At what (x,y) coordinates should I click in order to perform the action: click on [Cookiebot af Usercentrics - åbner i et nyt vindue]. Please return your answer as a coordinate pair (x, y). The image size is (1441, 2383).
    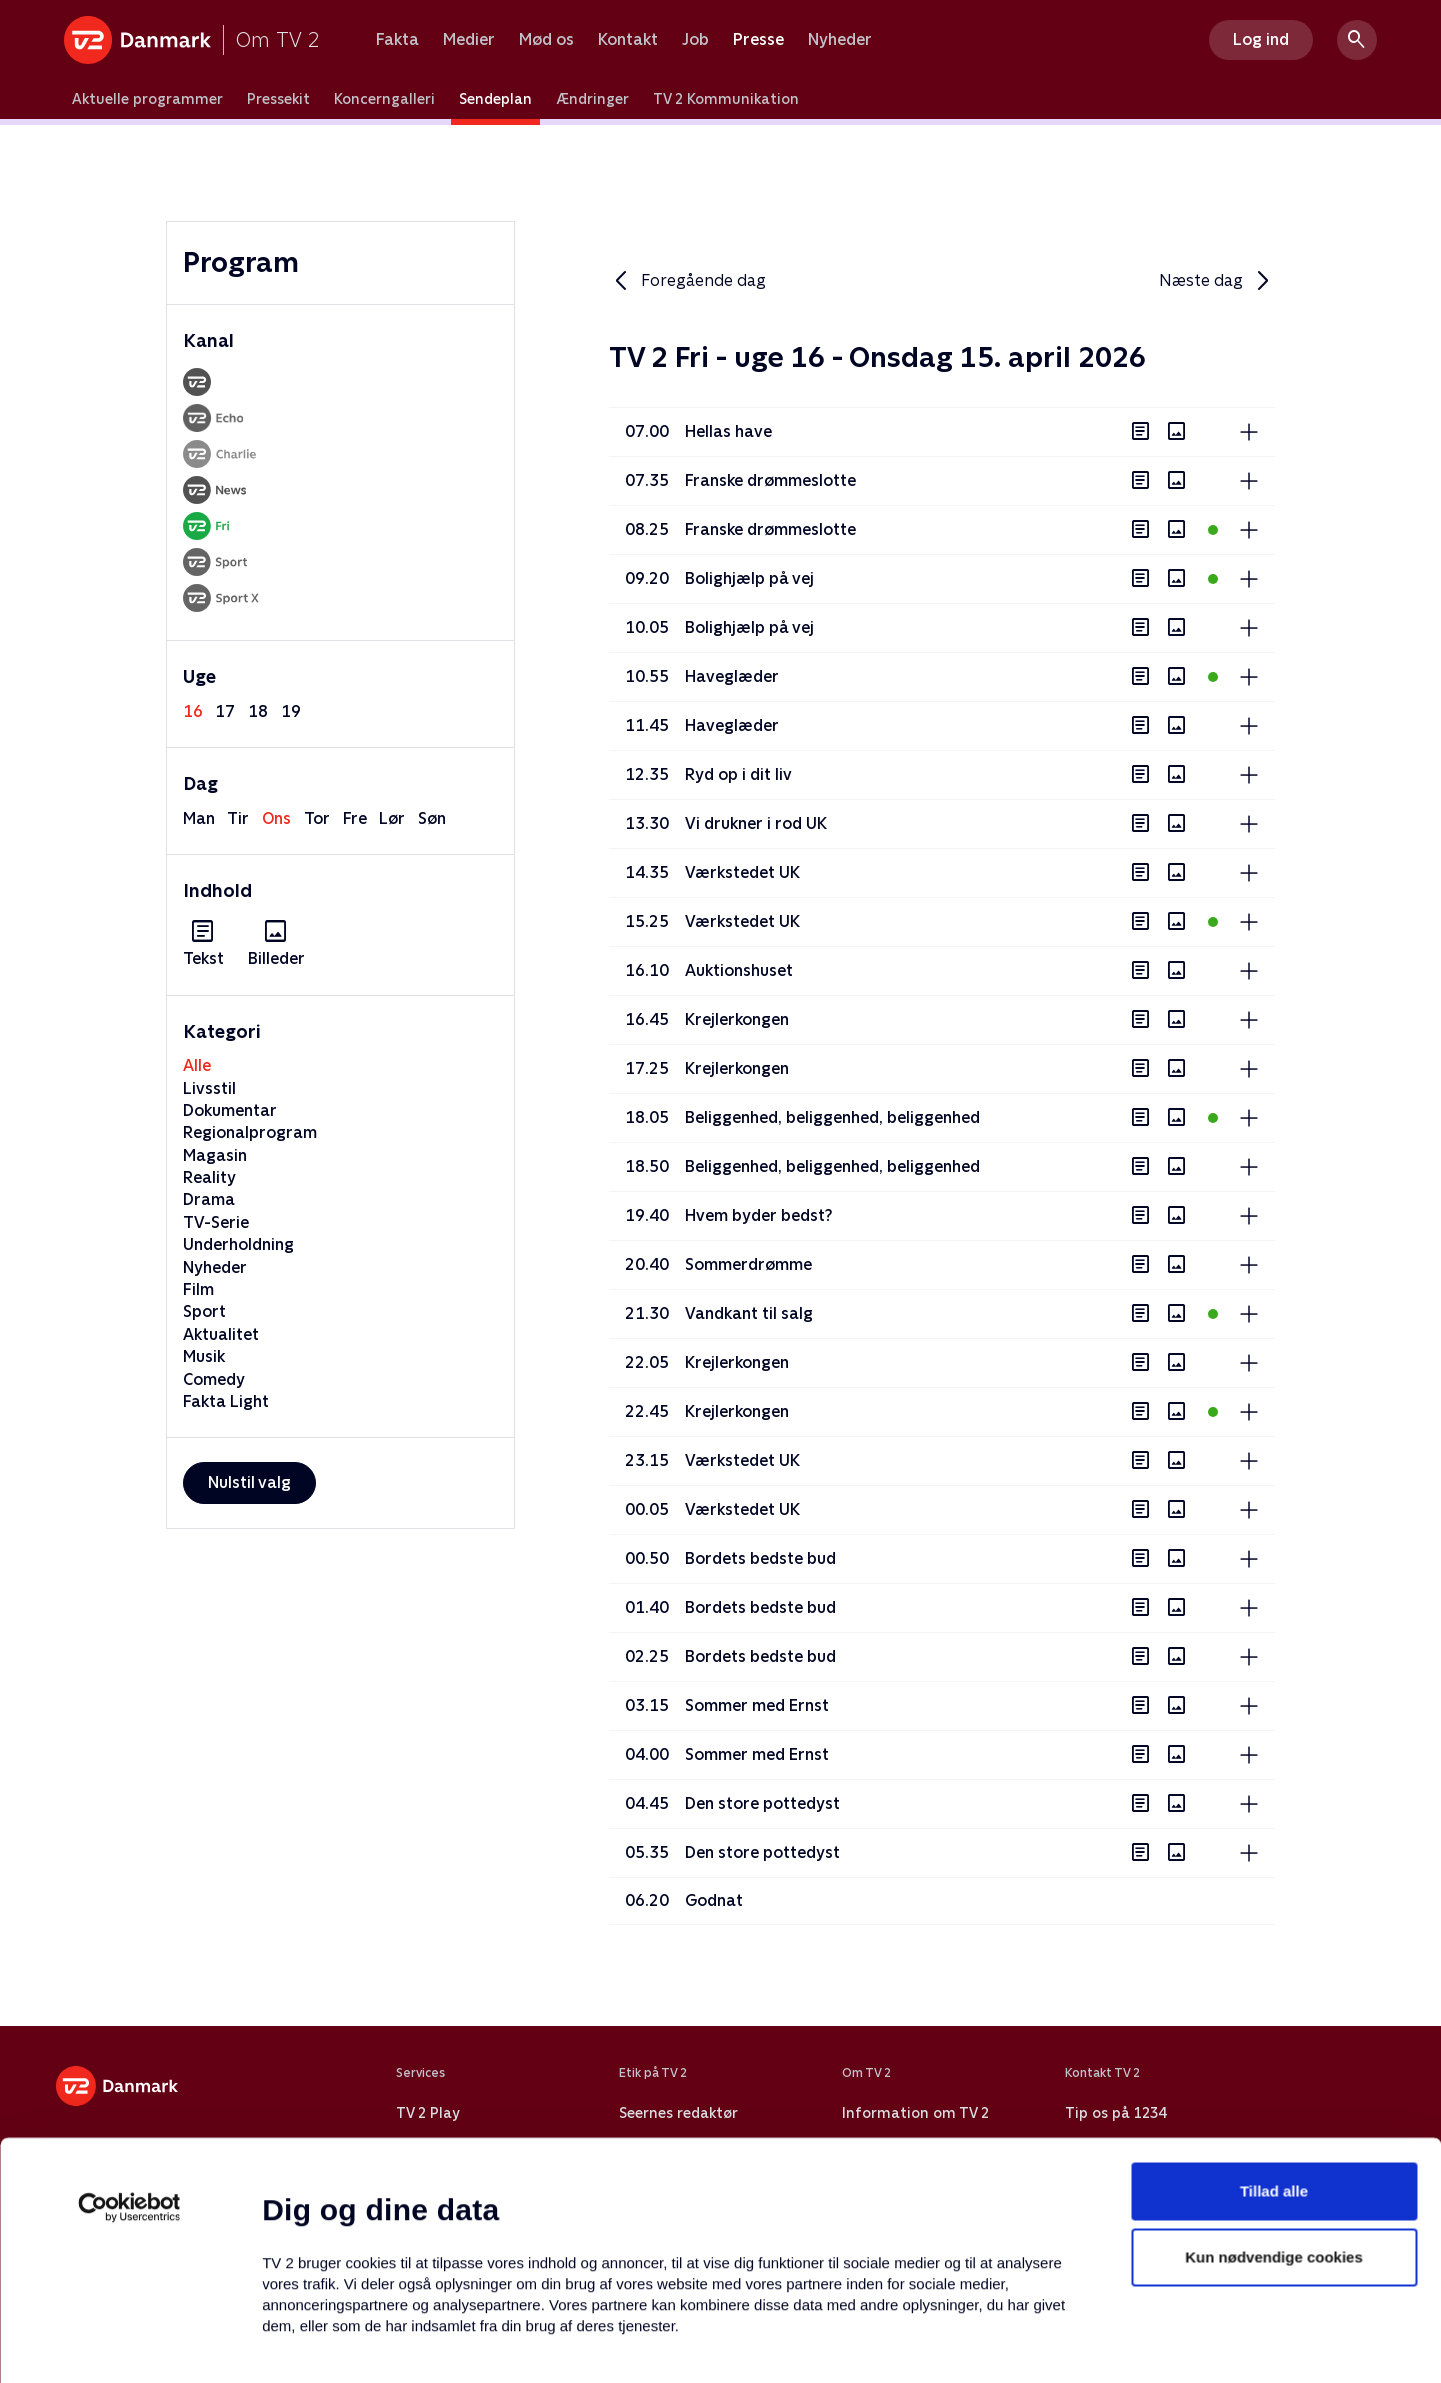
    Looking at the image, I should click on (129, 2069).